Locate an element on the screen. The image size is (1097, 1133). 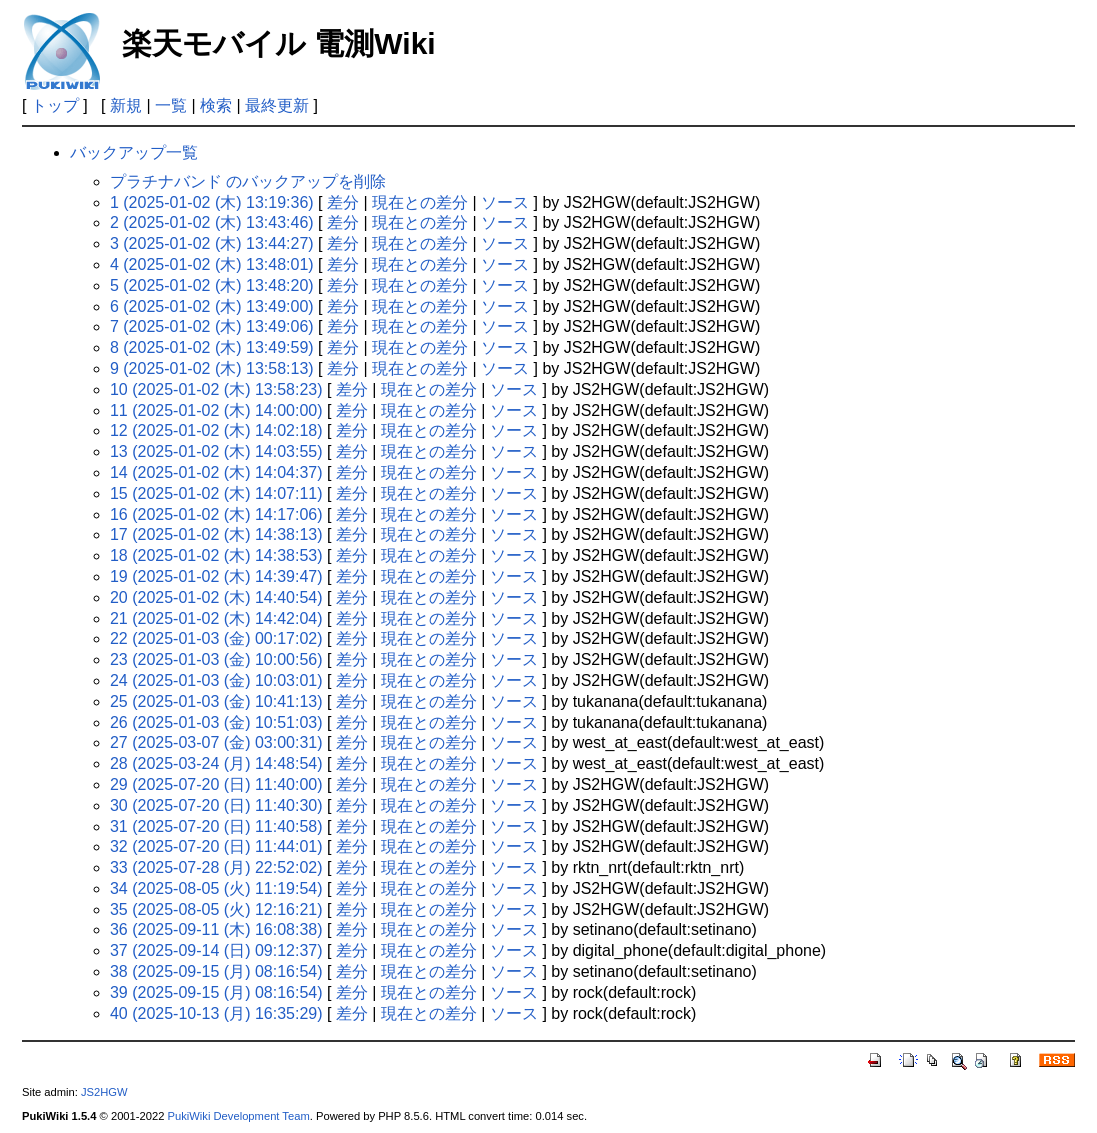
36 (2025-09-11 (木) 16:08:38) is located at coordinates (216, 929).